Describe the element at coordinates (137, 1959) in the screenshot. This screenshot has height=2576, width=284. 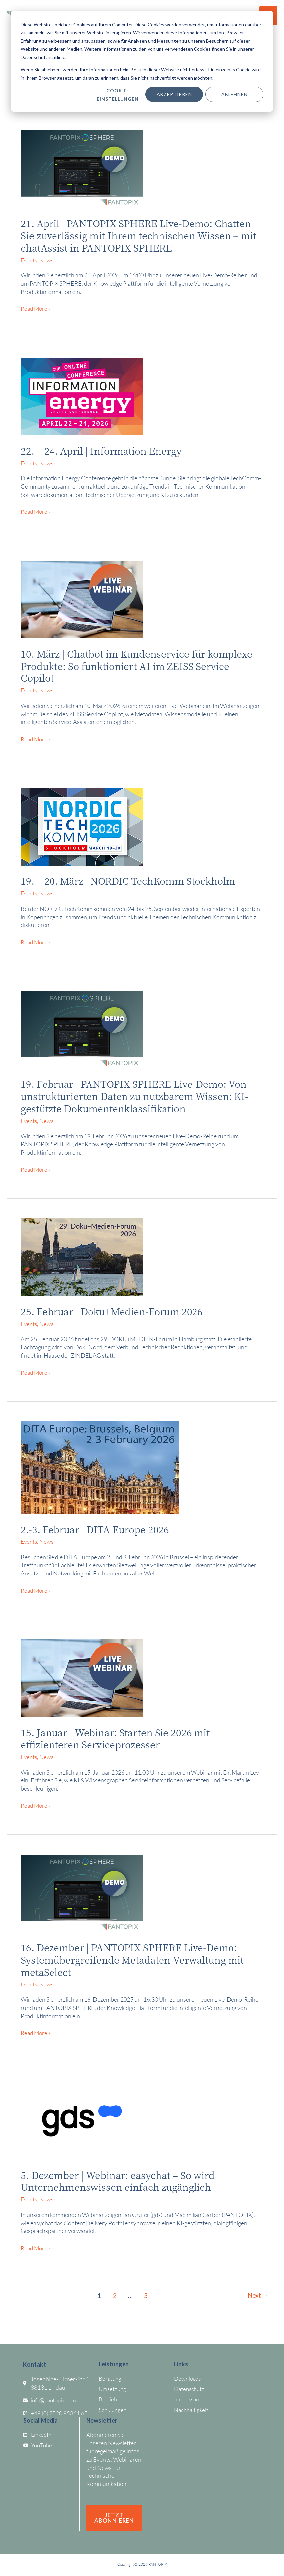
I see `16. Dezember | PANTOPIX SPHERE Live-Demo: Systemübergreifende Metadaten-Verwaltung mit metaSelect` at that location.